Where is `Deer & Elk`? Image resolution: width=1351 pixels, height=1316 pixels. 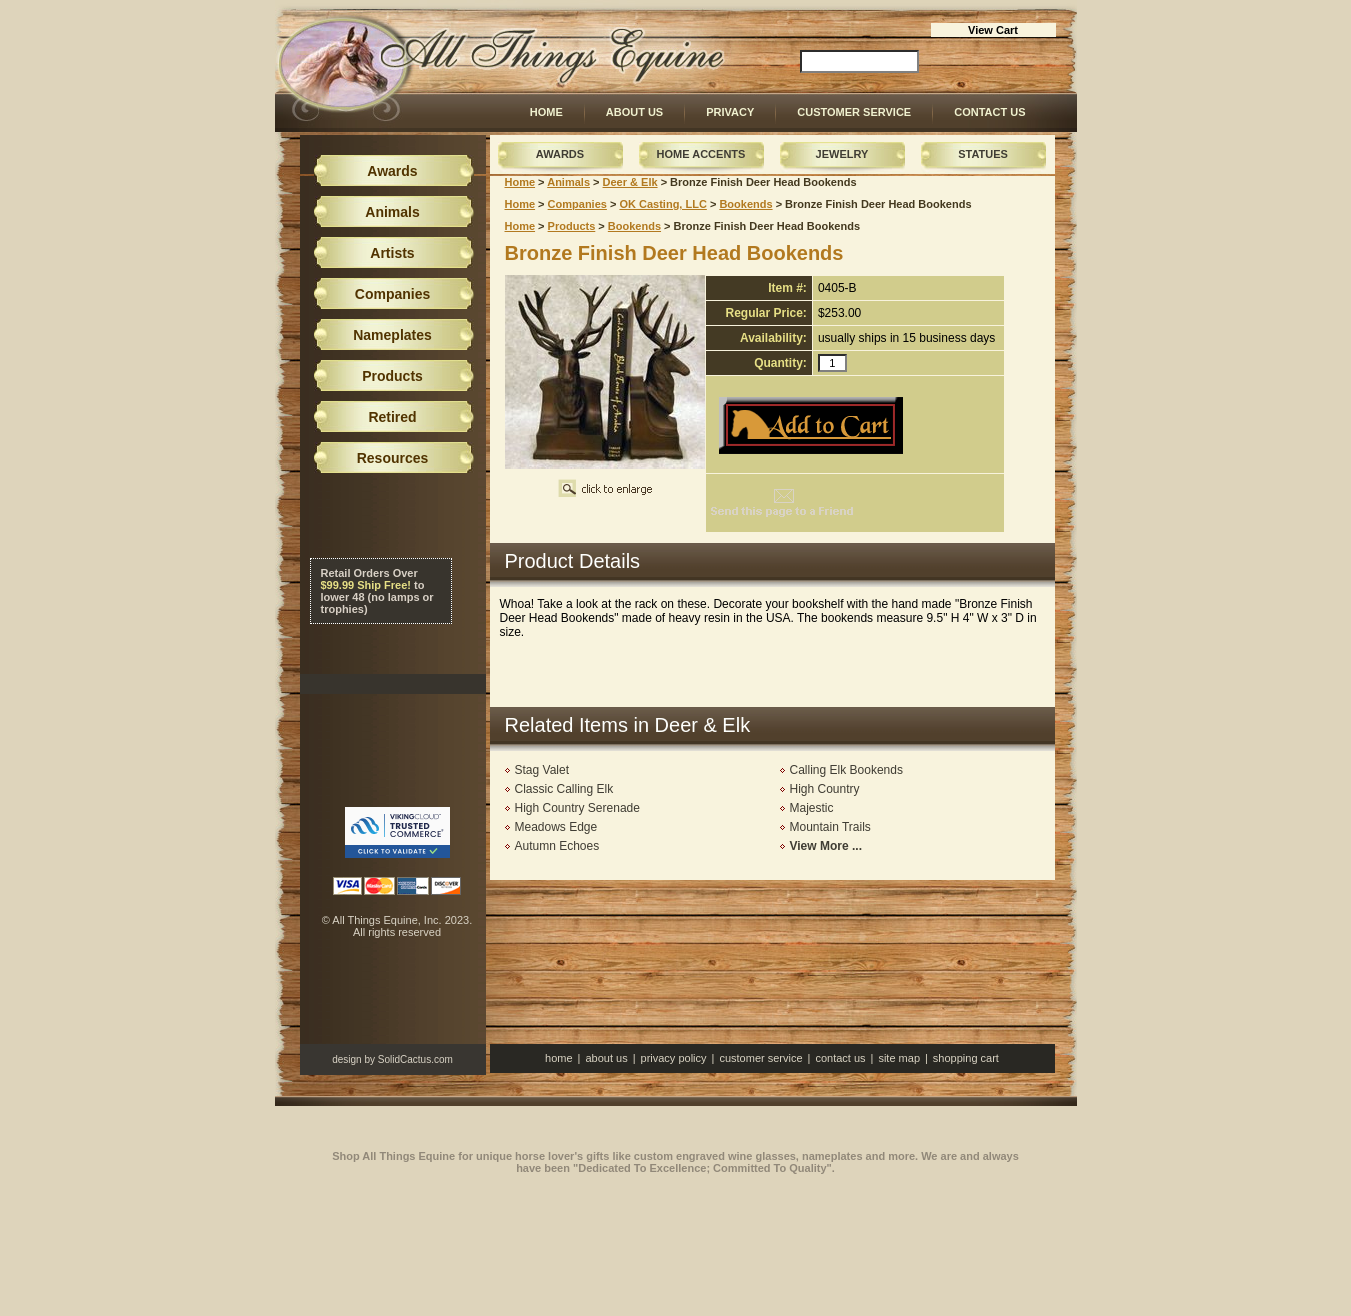 Deer & Elk is located at coordinates (630, 182).